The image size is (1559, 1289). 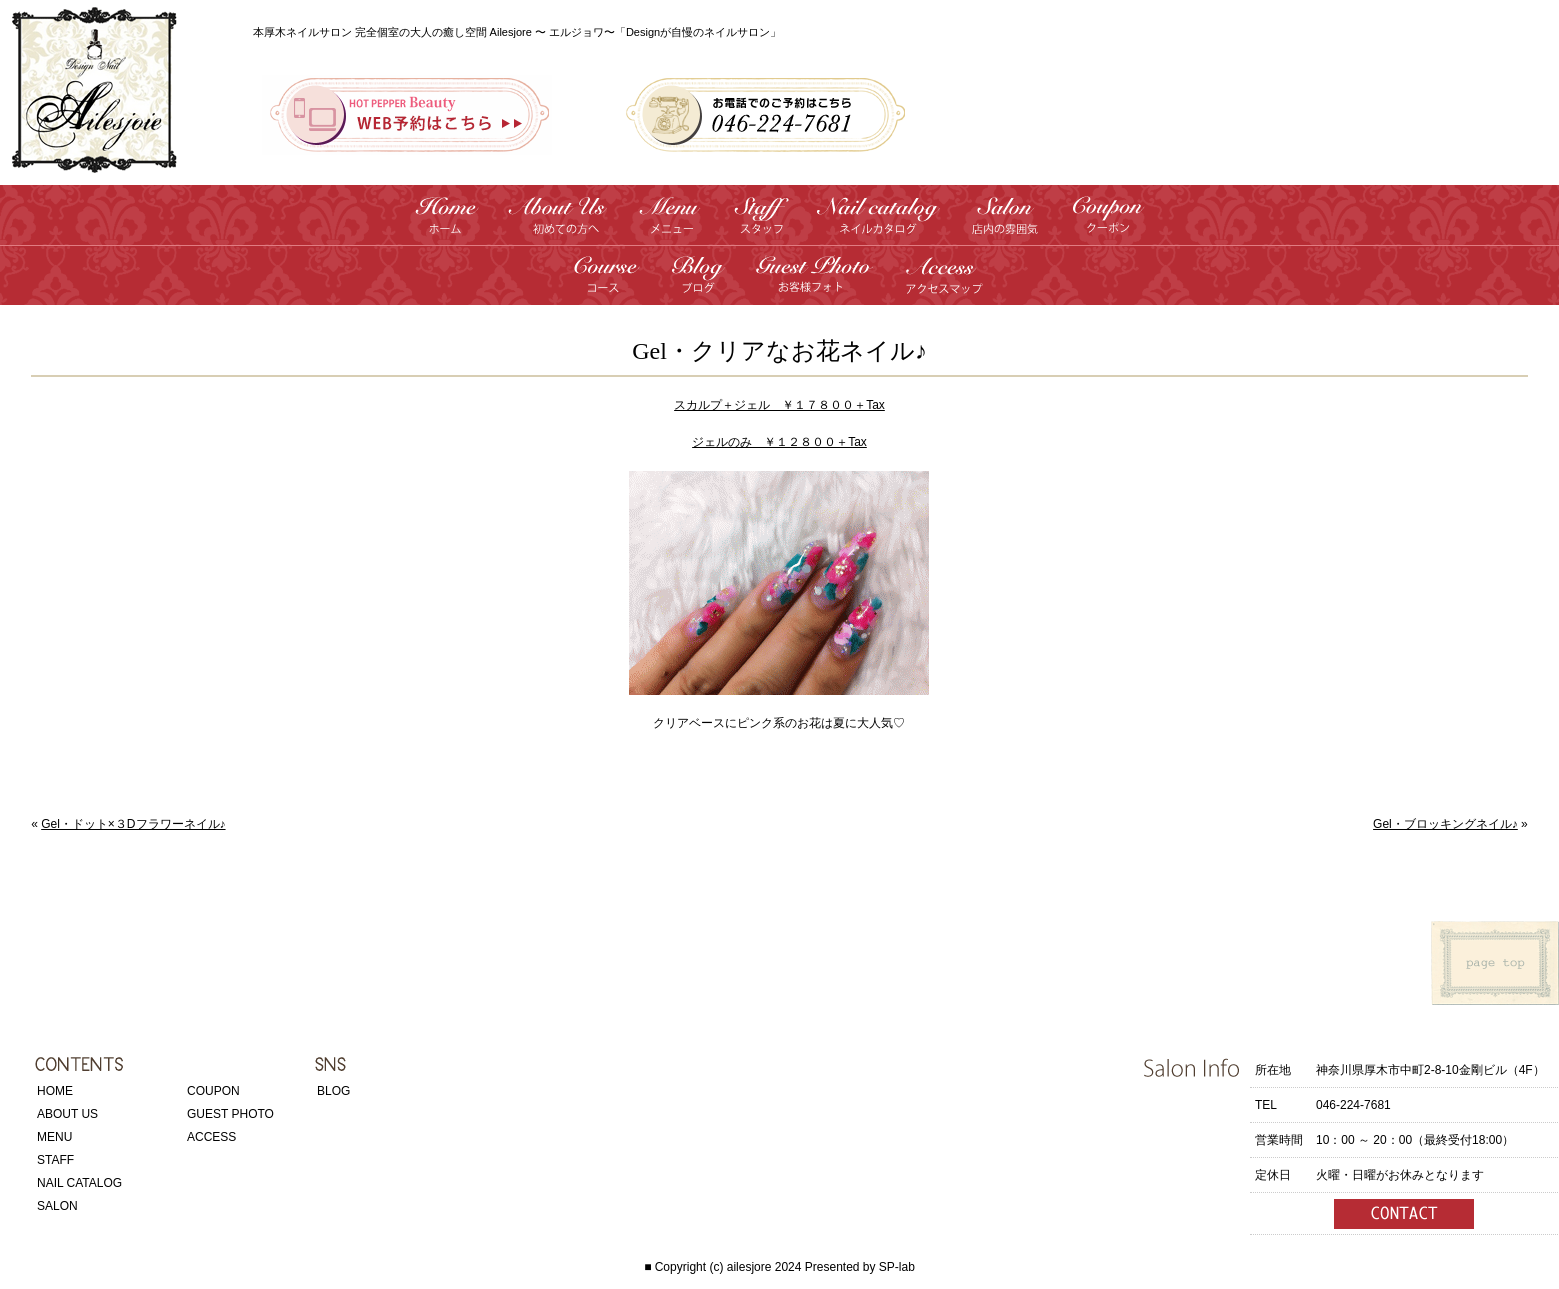 What do you see at coordinates (54, 1137) in the screenshot?
I see `MENU` at bounding box center [54, 1137].